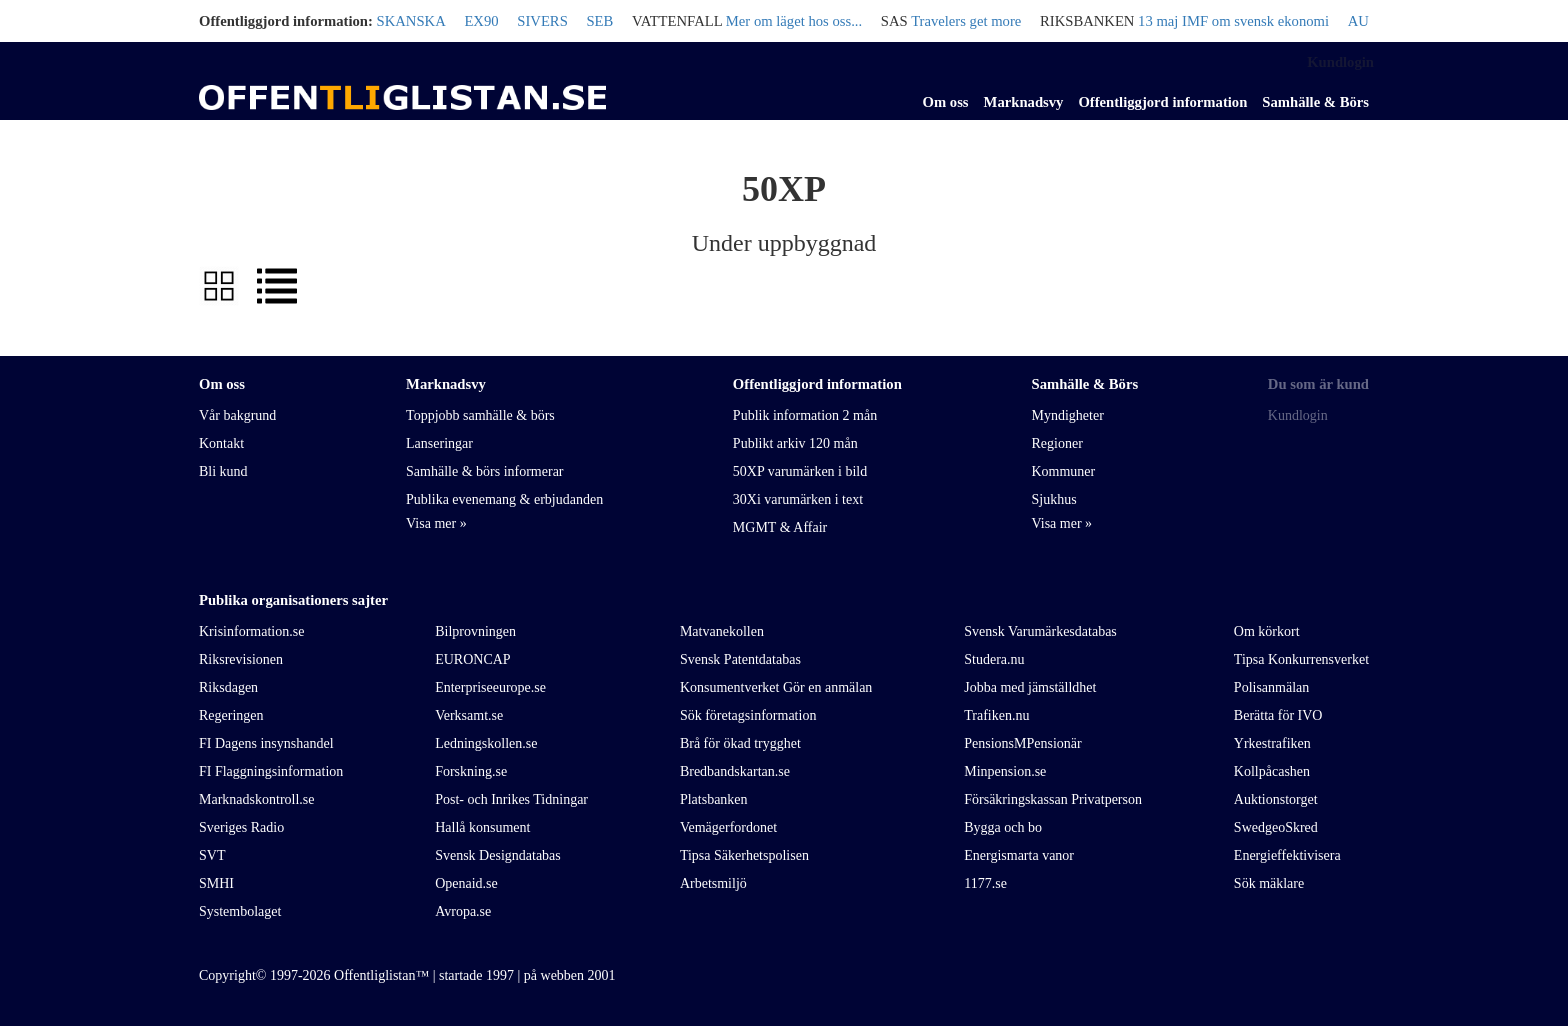 This screenshot has height=1026, width=1568. I want to click on Lanseringar, so click(439, 443).